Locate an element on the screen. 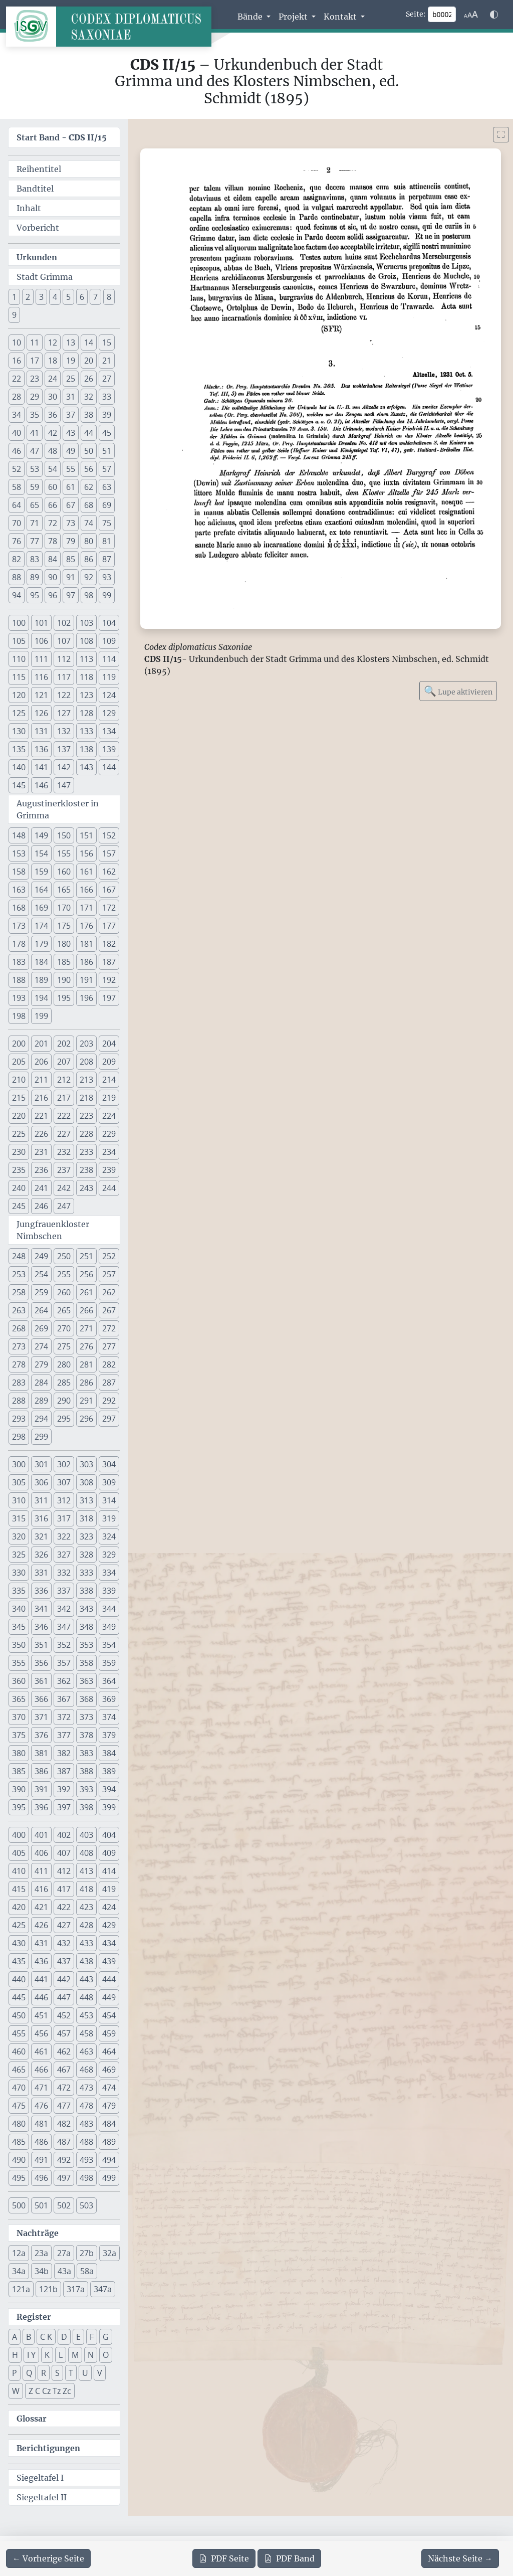  226 [button] is located at coordinates (41, 1133).